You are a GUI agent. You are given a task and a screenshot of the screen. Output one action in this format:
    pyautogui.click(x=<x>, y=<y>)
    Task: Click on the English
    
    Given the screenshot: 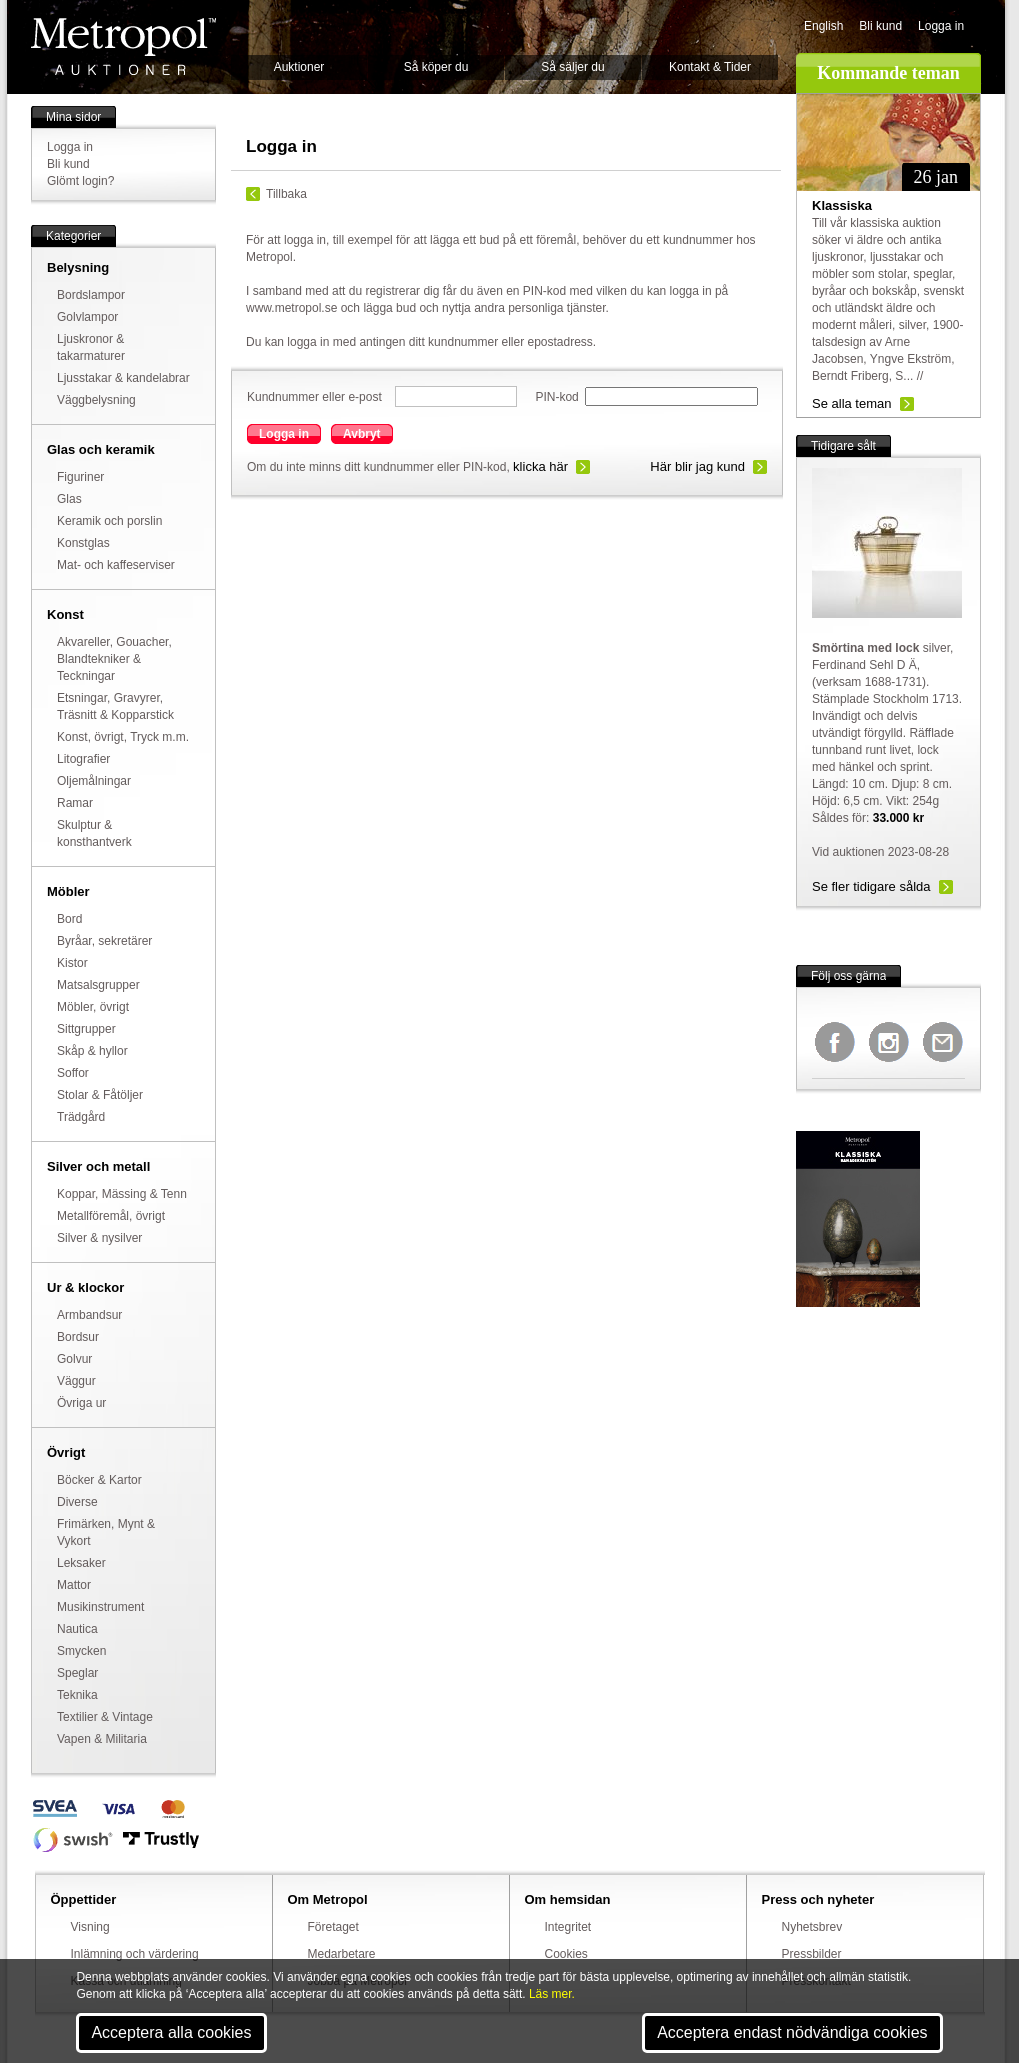 What is the action you would take?
    pyautogui.click(x=823, y=26)
    